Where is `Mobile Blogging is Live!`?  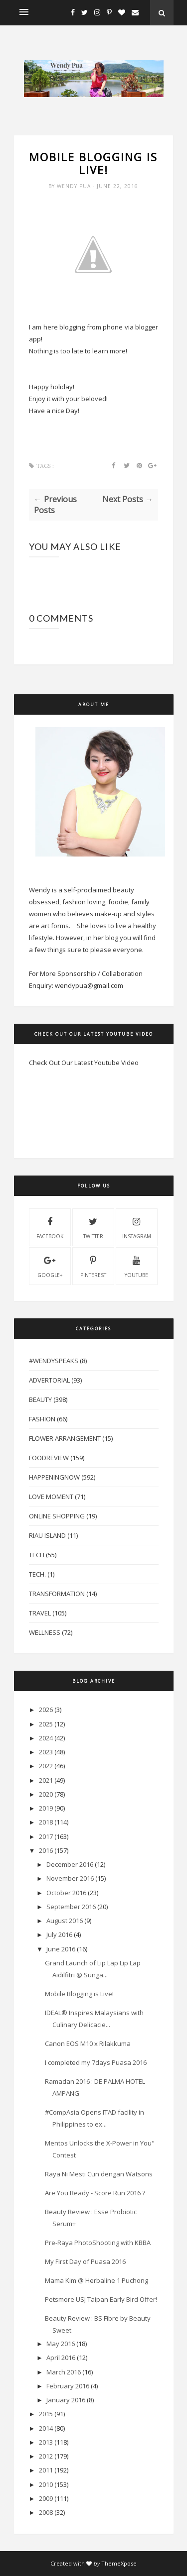
Mobile Blogging is Live! is located at coordinates (79, 1993).